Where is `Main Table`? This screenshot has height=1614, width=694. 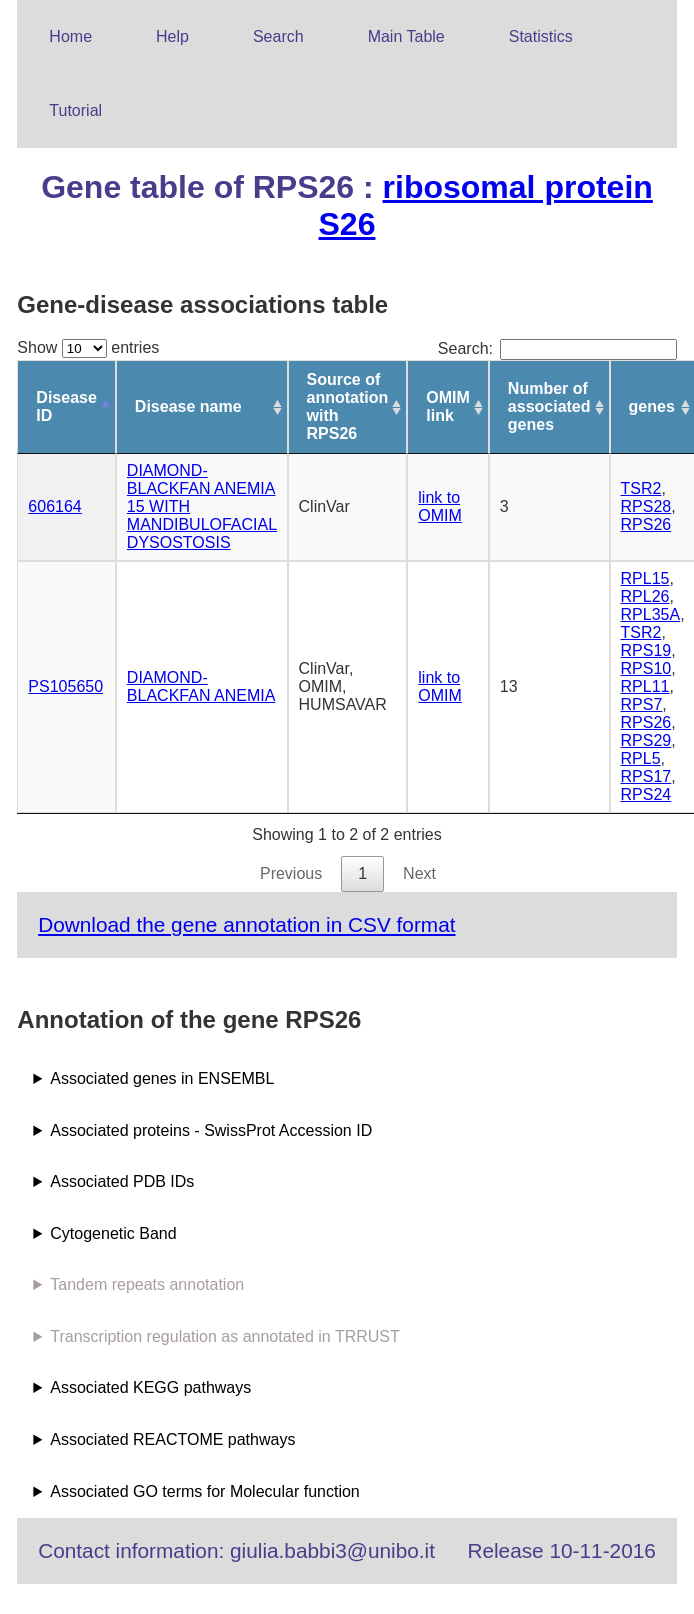 Main Table is located at coordinates (406, 36).